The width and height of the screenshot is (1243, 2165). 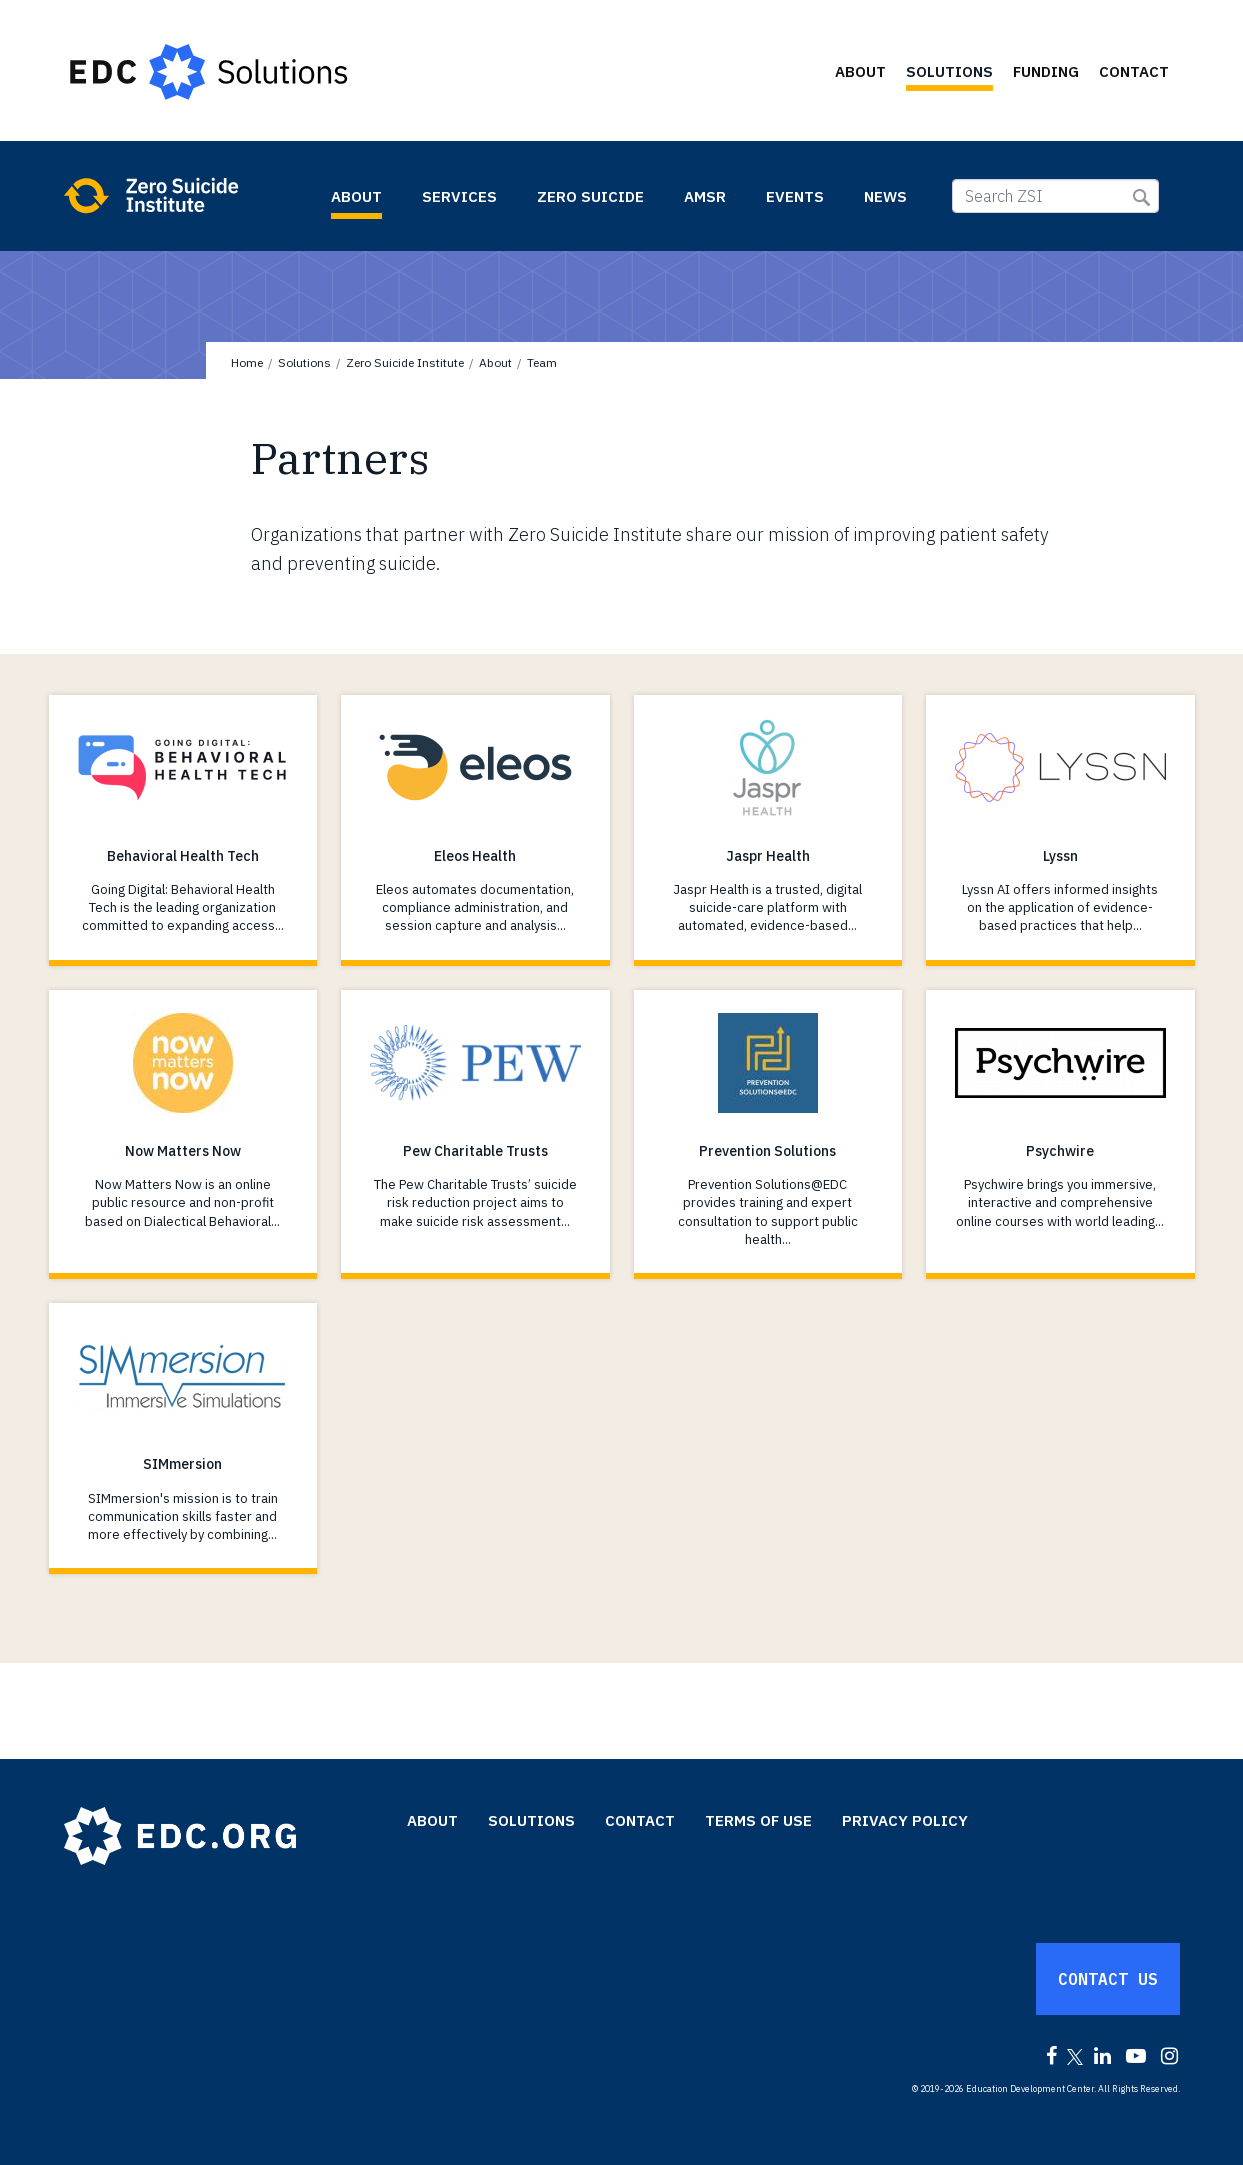 I want to click on Terms of Use, so click(x=758, y=1820).